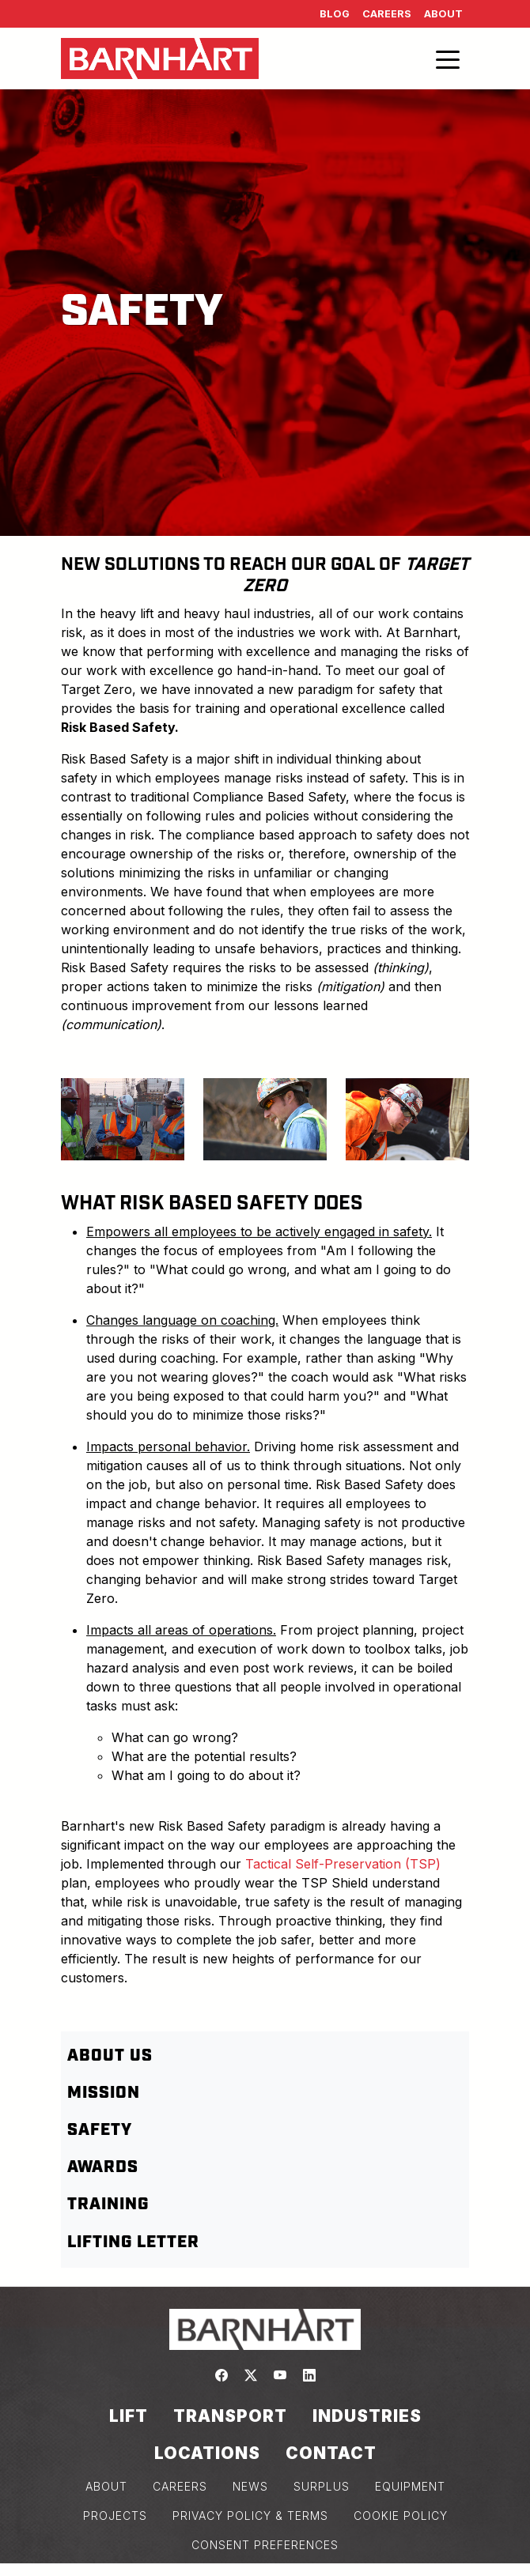 This screenshot has width=530, height=2576. Describe the element at coordinates (102, 2167) in the screenshot. I see `Awards` at that location.